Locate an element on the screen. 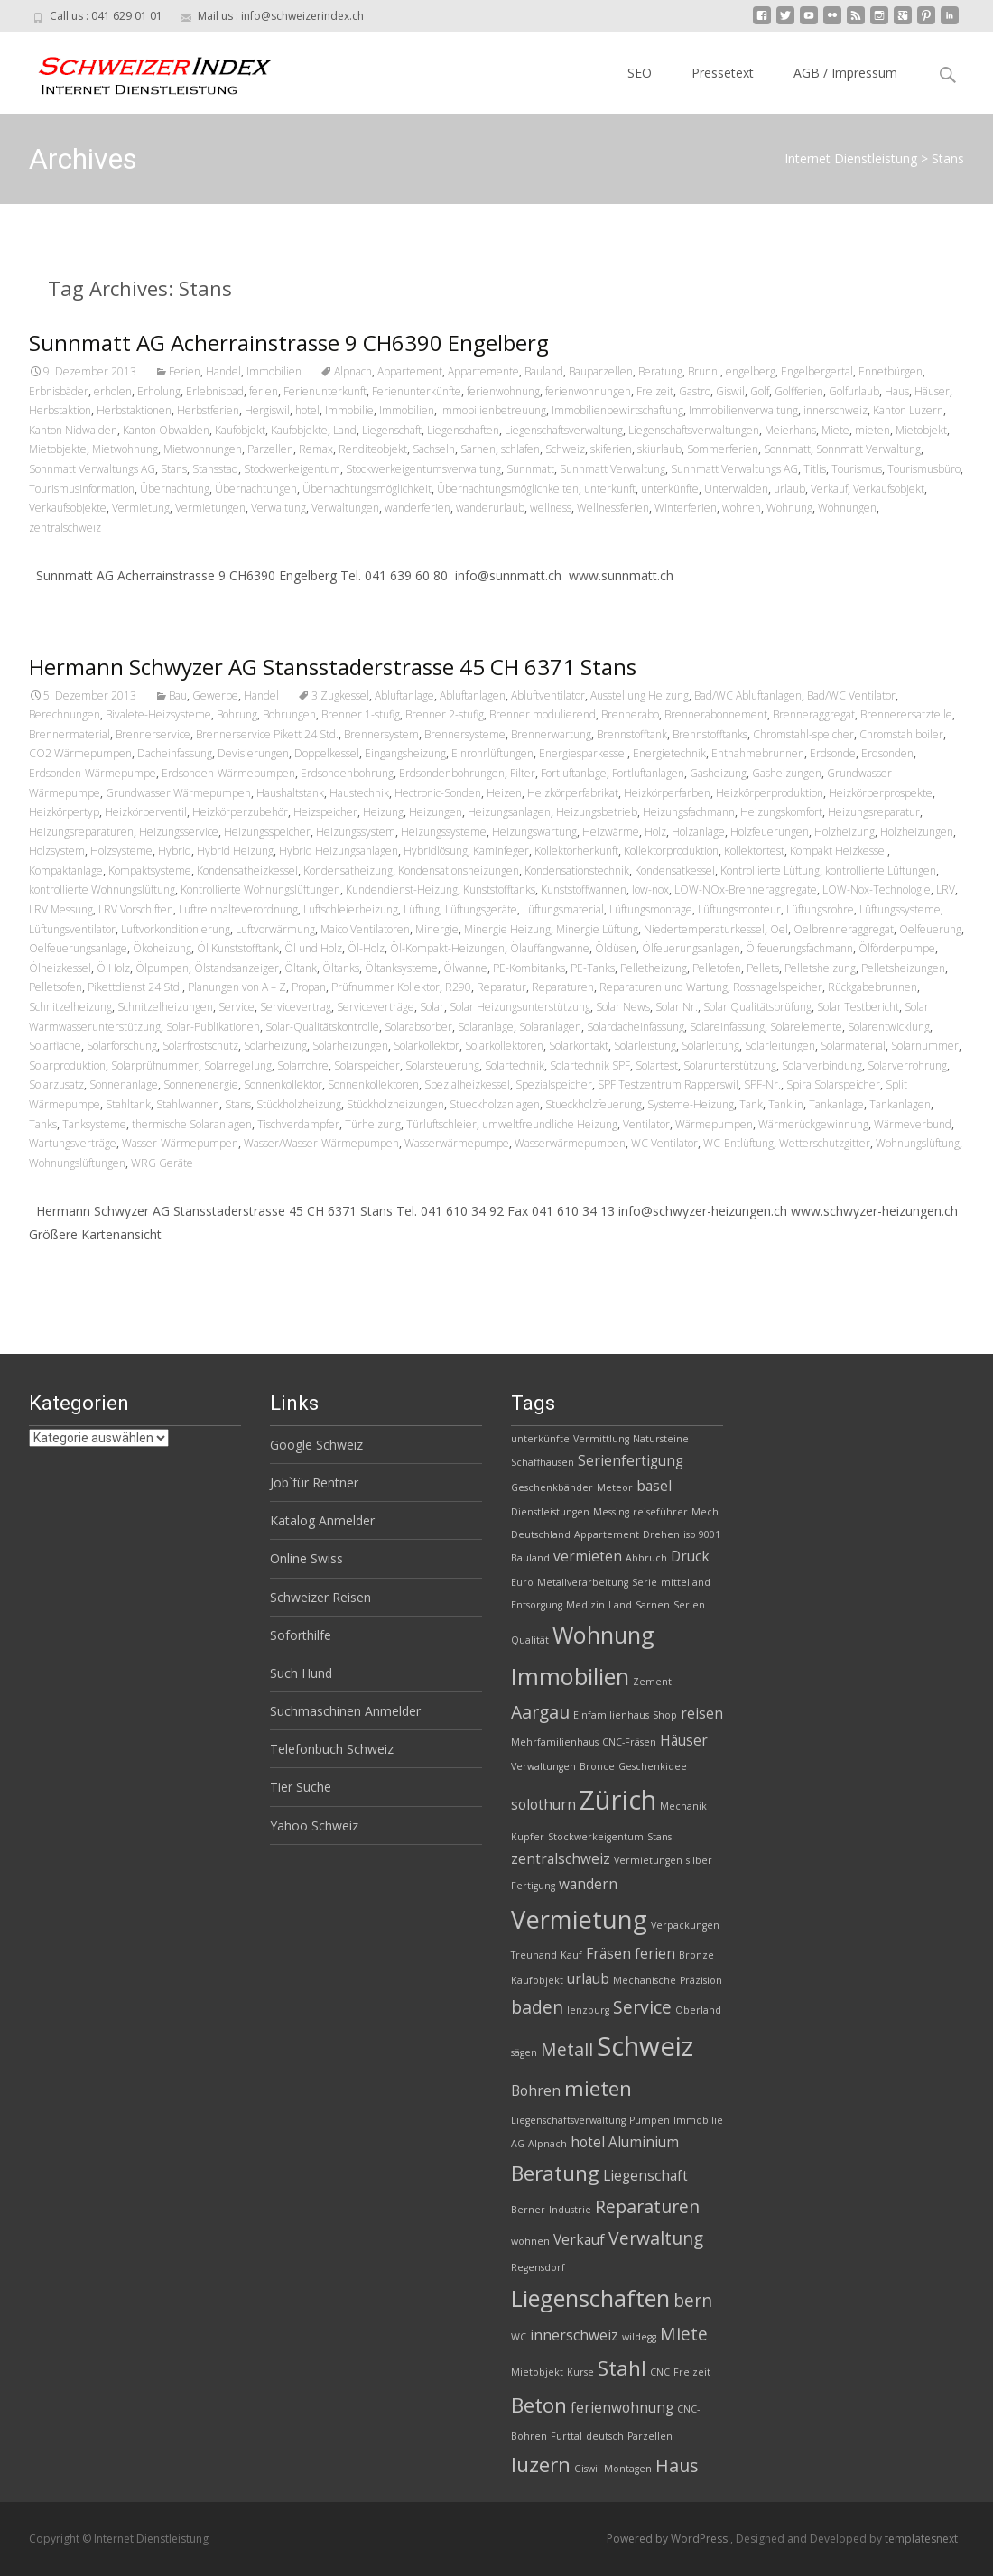  Ferienunterkunft is located at coordinates (325, 391).